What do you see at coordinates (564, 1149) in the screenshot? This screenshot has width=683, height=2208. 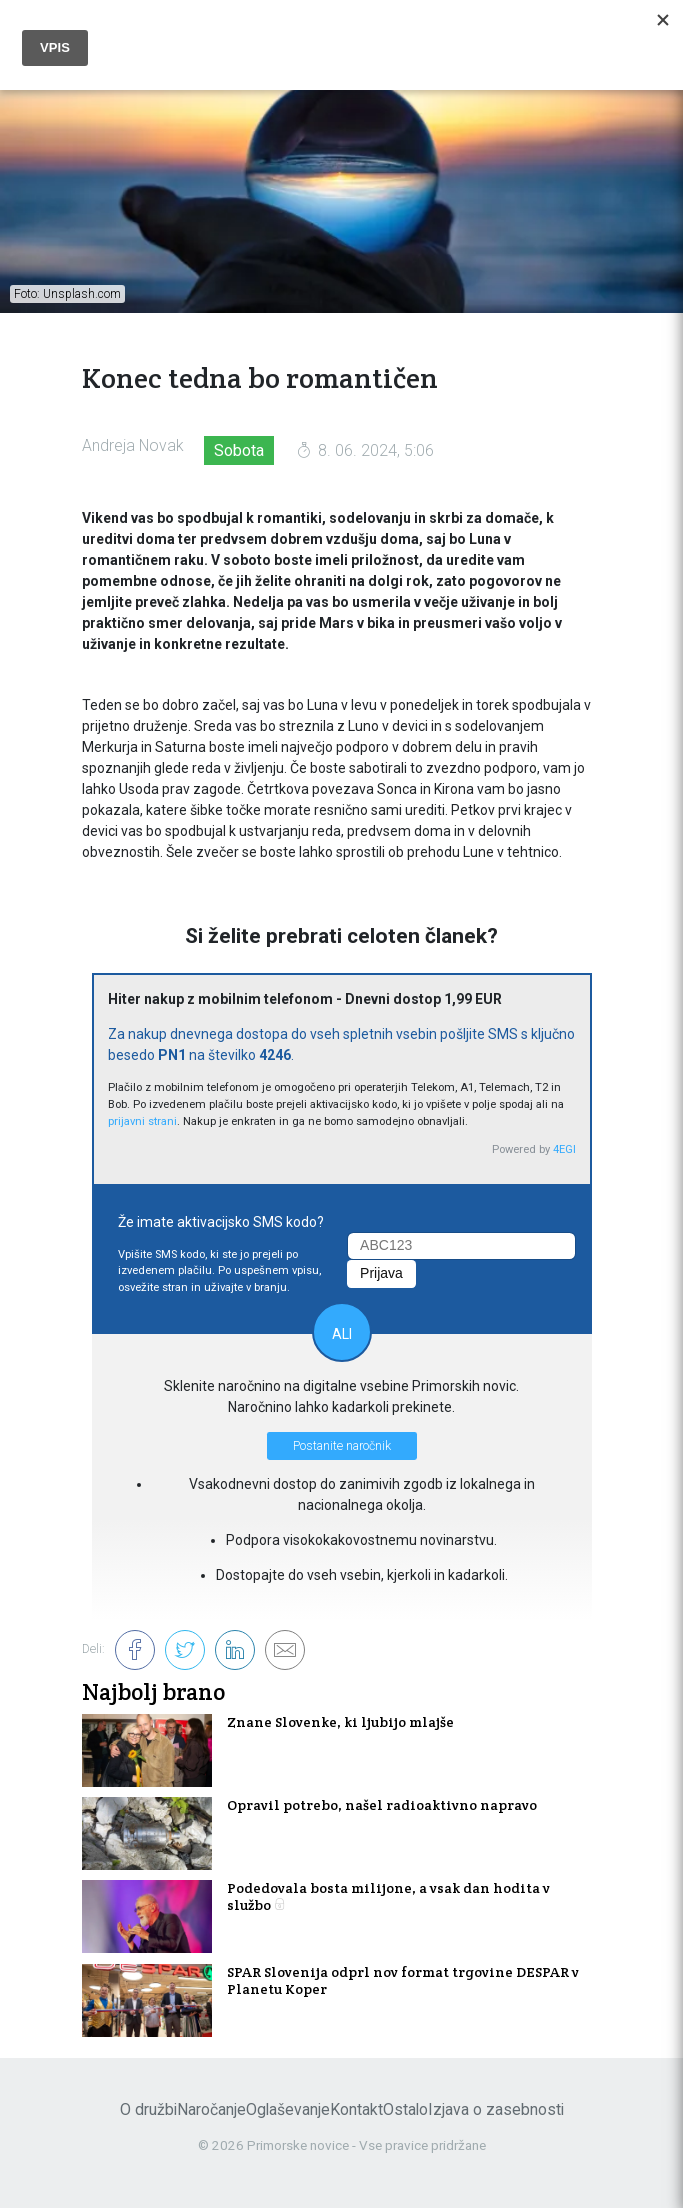 I see `4EGI` at bounding box center [564, 1149].